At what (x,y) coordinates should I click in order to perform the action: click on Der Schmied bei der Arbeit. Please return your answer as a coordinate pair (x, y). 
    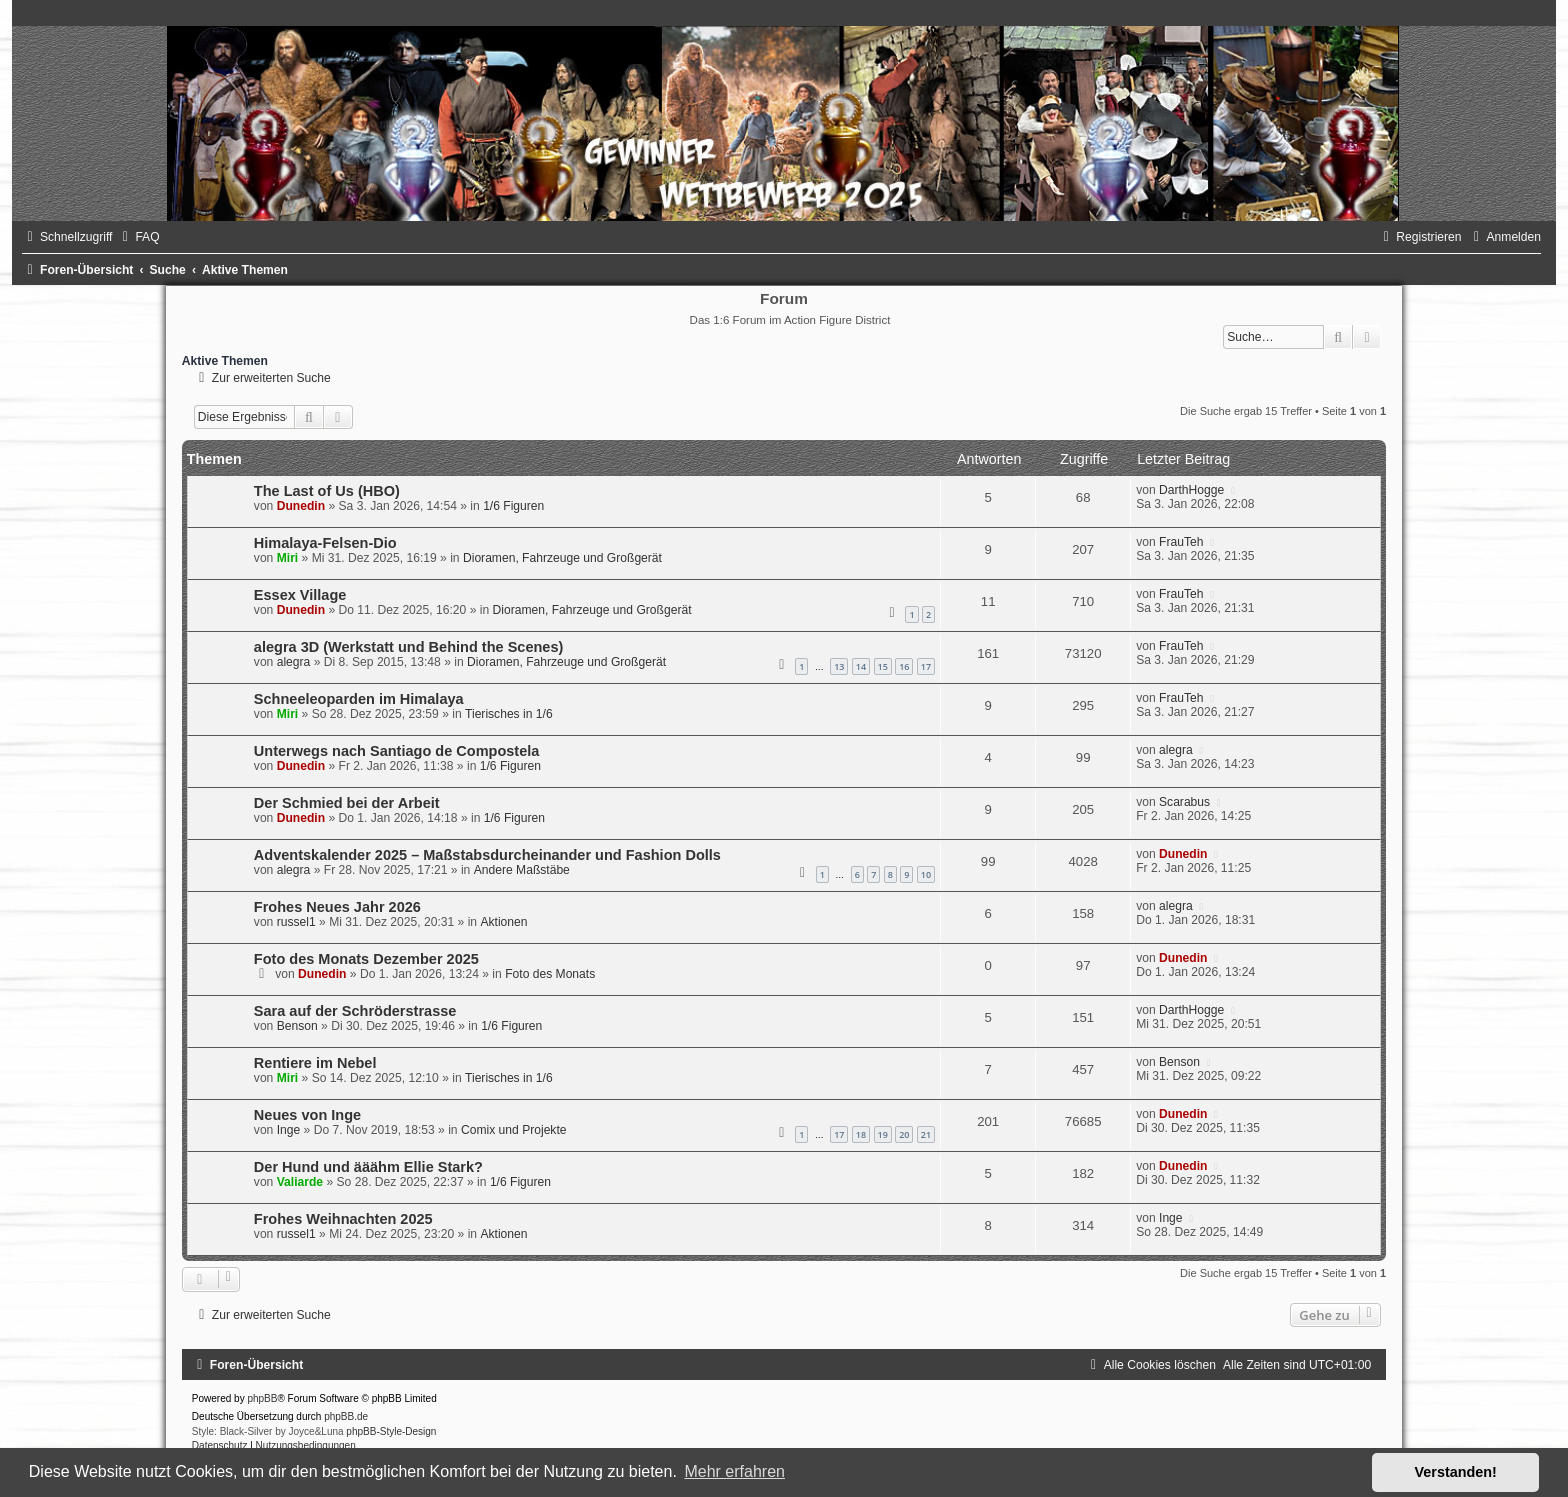
    Looking at the image, I should click on (347, 803).